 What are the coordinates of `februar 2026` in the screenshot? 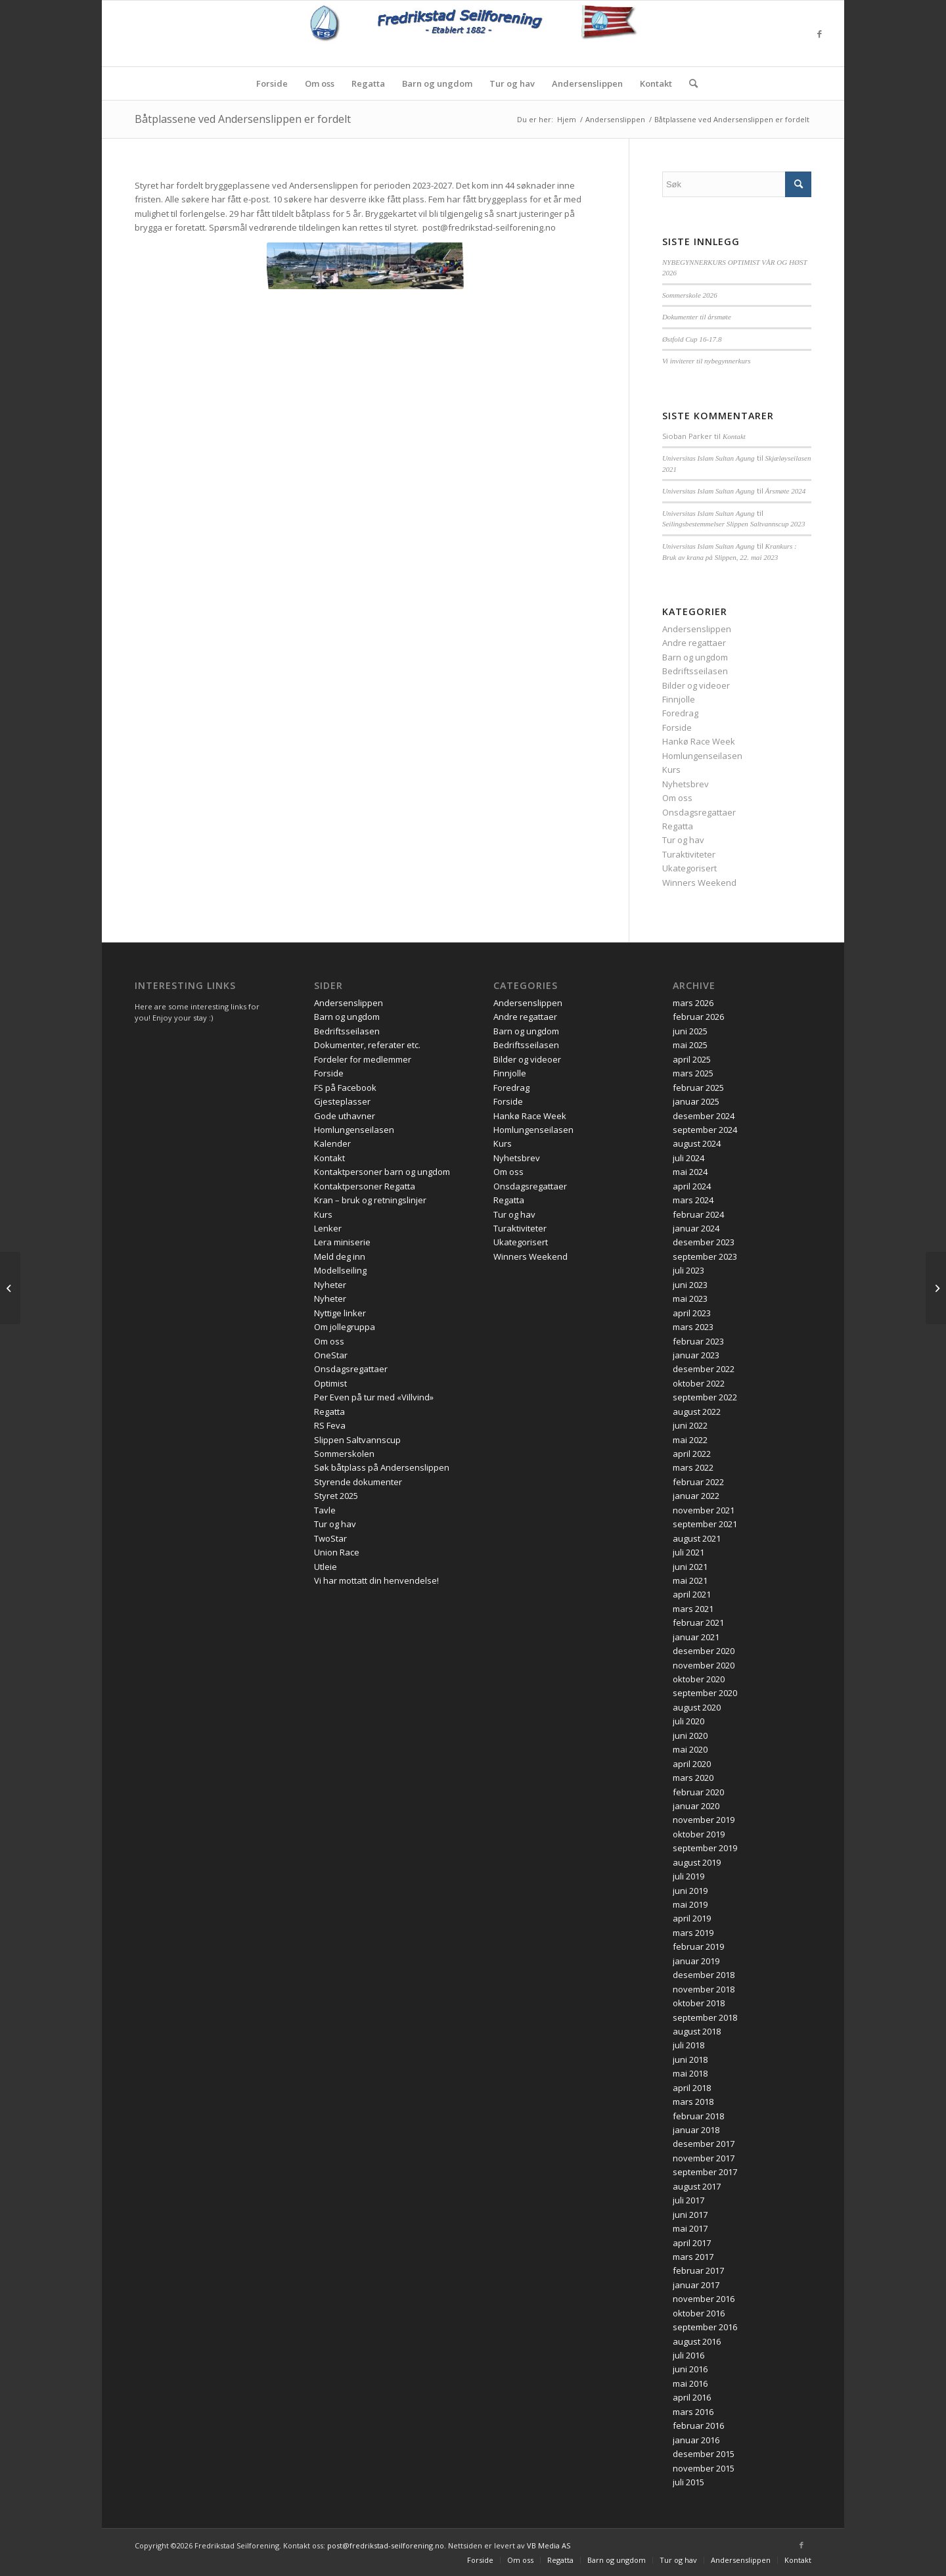 It's located at (698, 1017).